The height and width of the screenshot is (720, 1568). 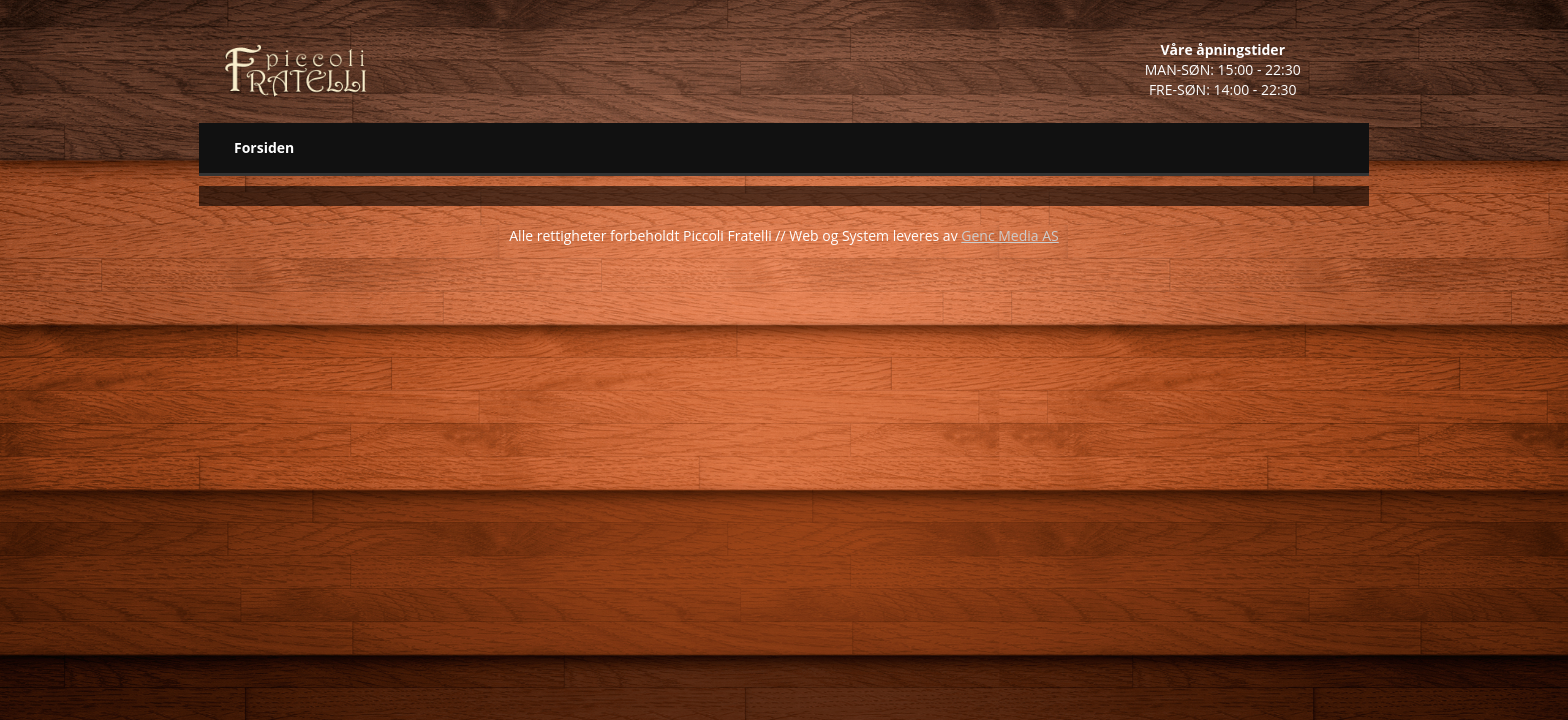 What do you see at coordinates (264, 147) in the screenshot?
I see `Forsiden` at bounding box center [264, 147].